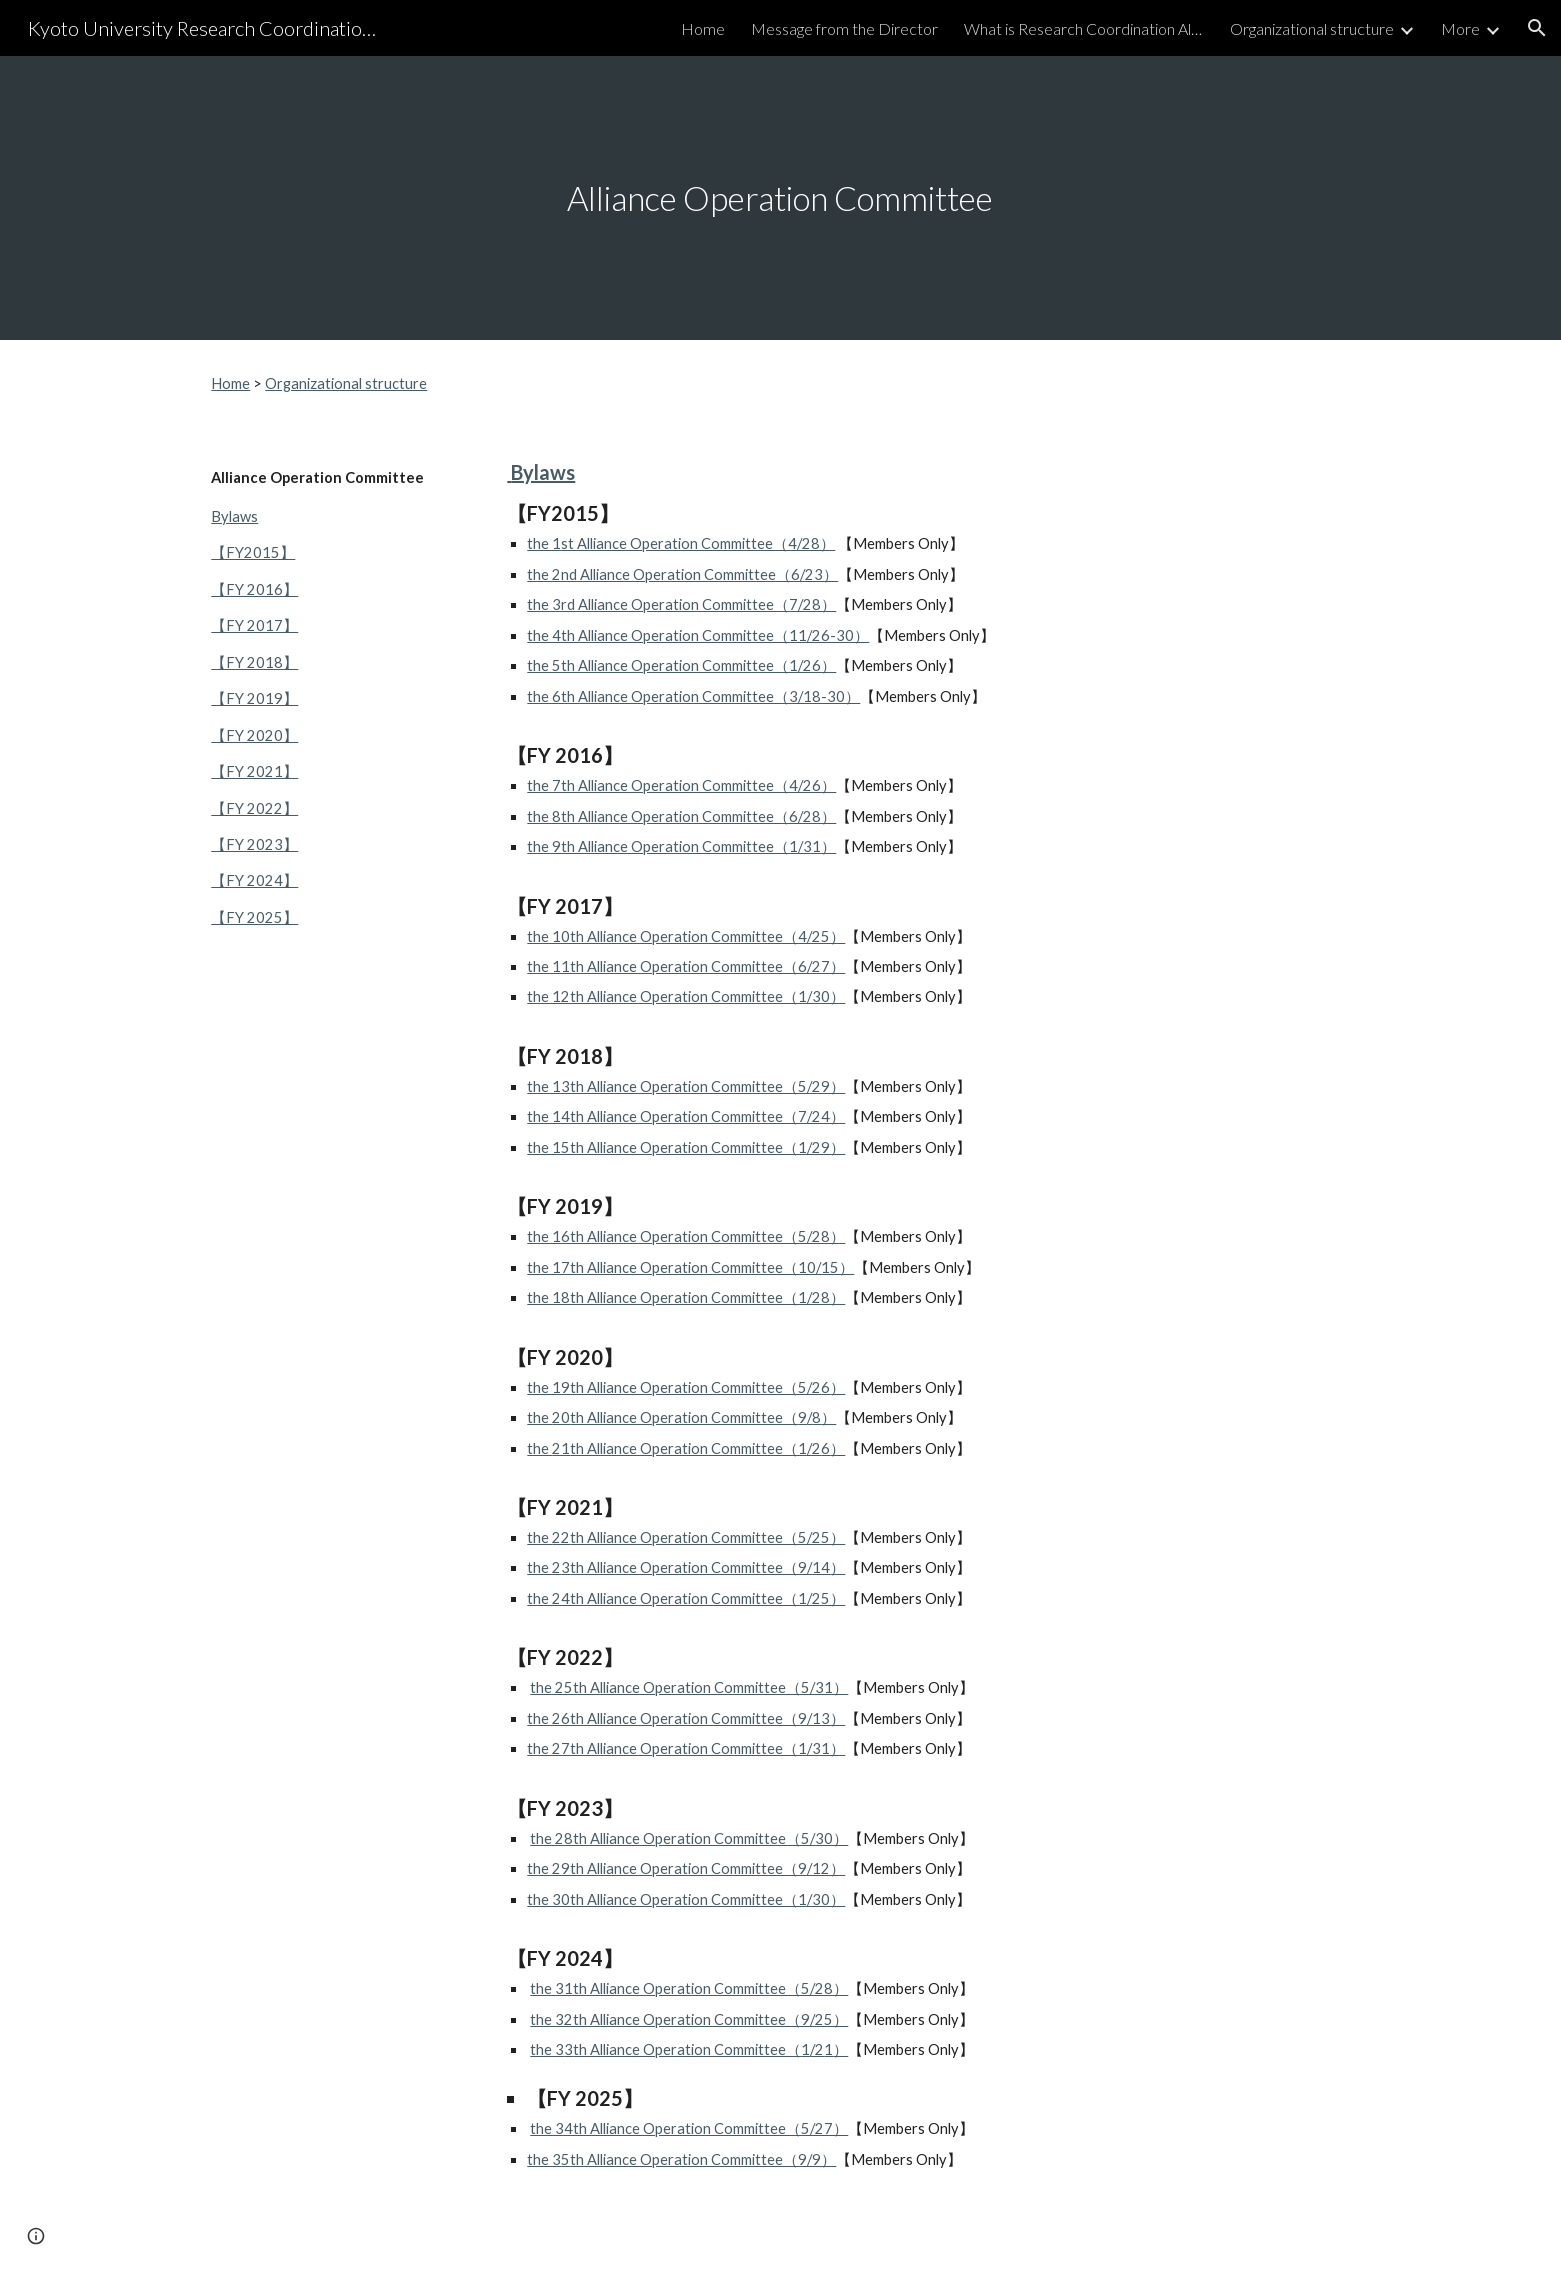 The image size is (1561, 2270). Describe the element at coordinates (254, 771) in the screenshot. I see `【FY 2021】` at that location.